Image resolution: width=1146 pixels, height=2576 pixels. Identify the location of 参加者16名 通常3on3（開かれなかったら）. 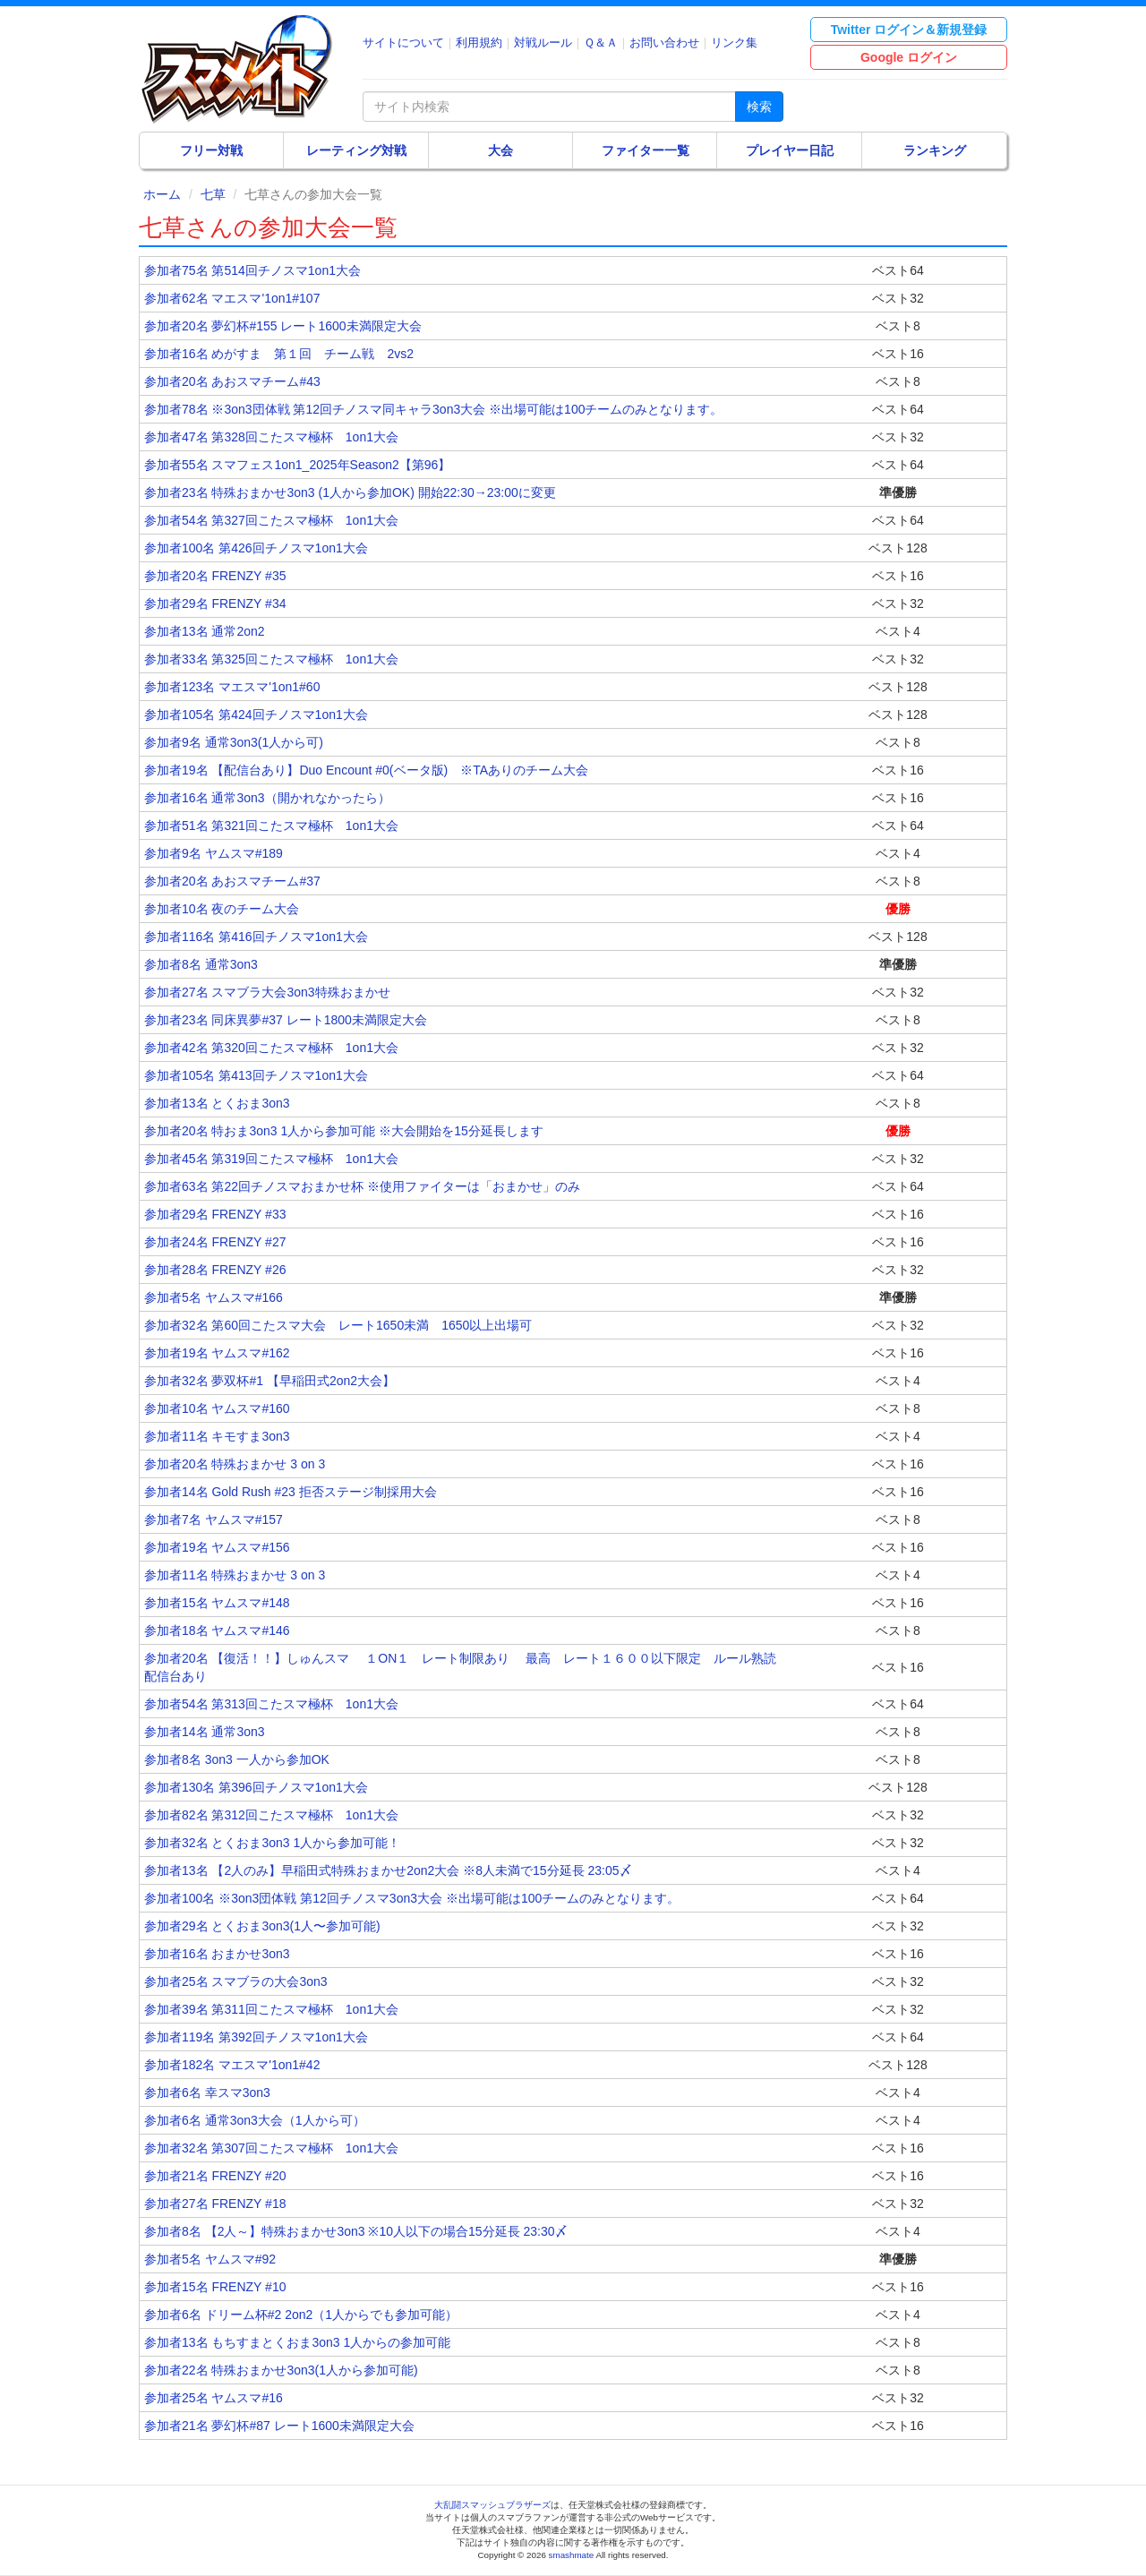
(267, 798).